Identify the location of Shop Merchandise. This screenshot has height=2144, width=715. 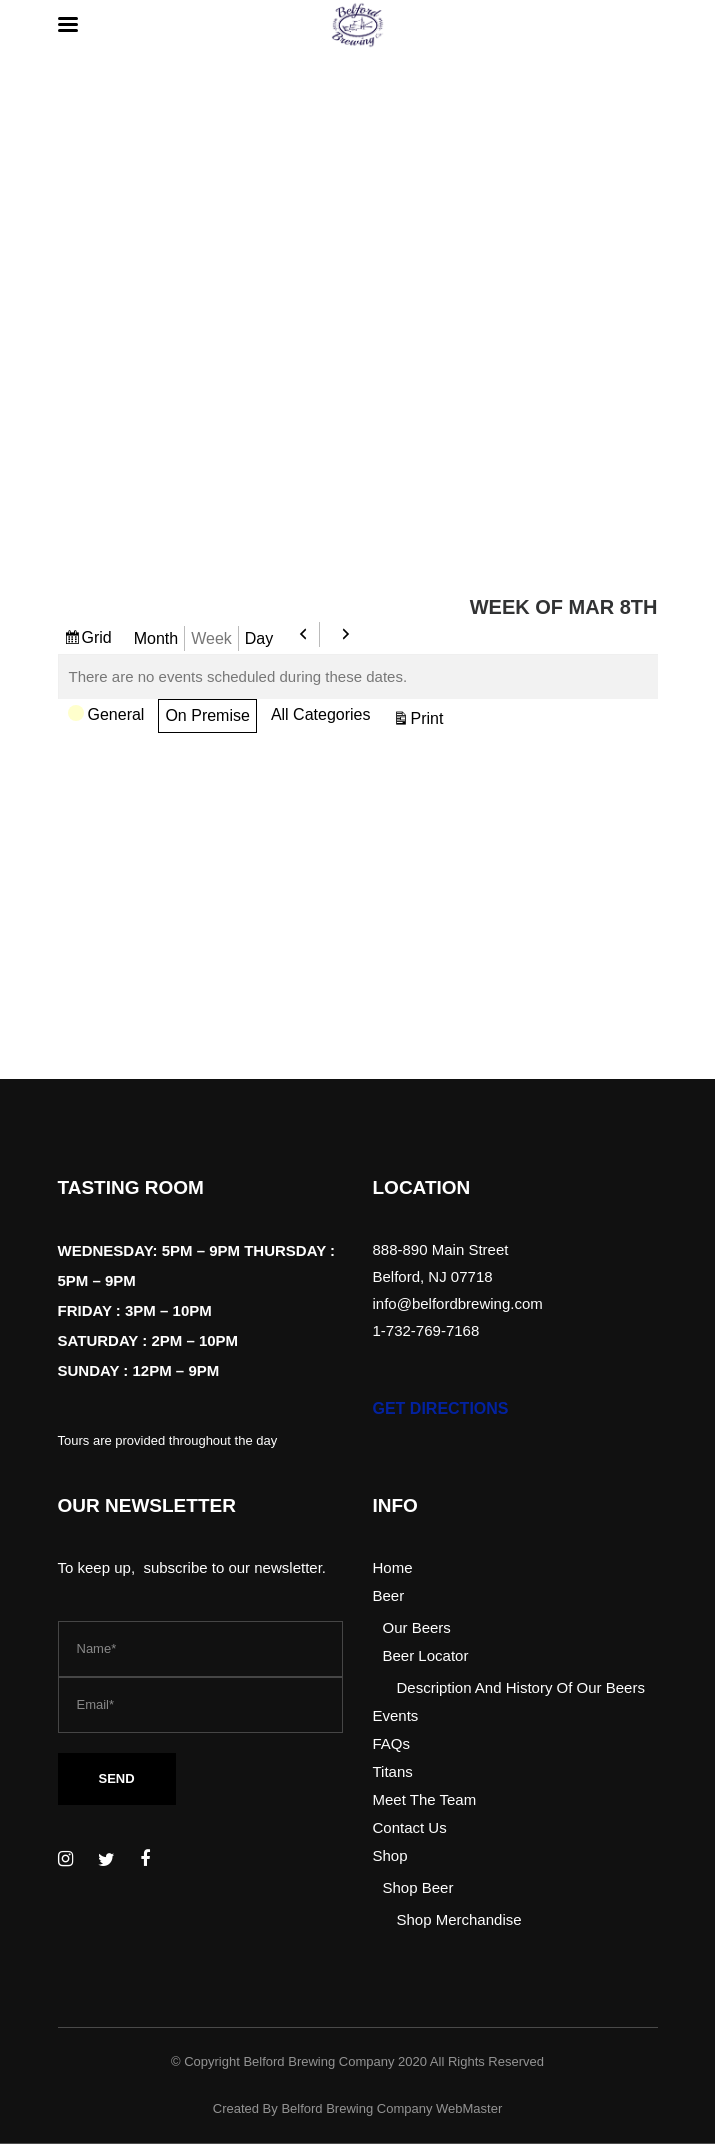
(459, 1919).